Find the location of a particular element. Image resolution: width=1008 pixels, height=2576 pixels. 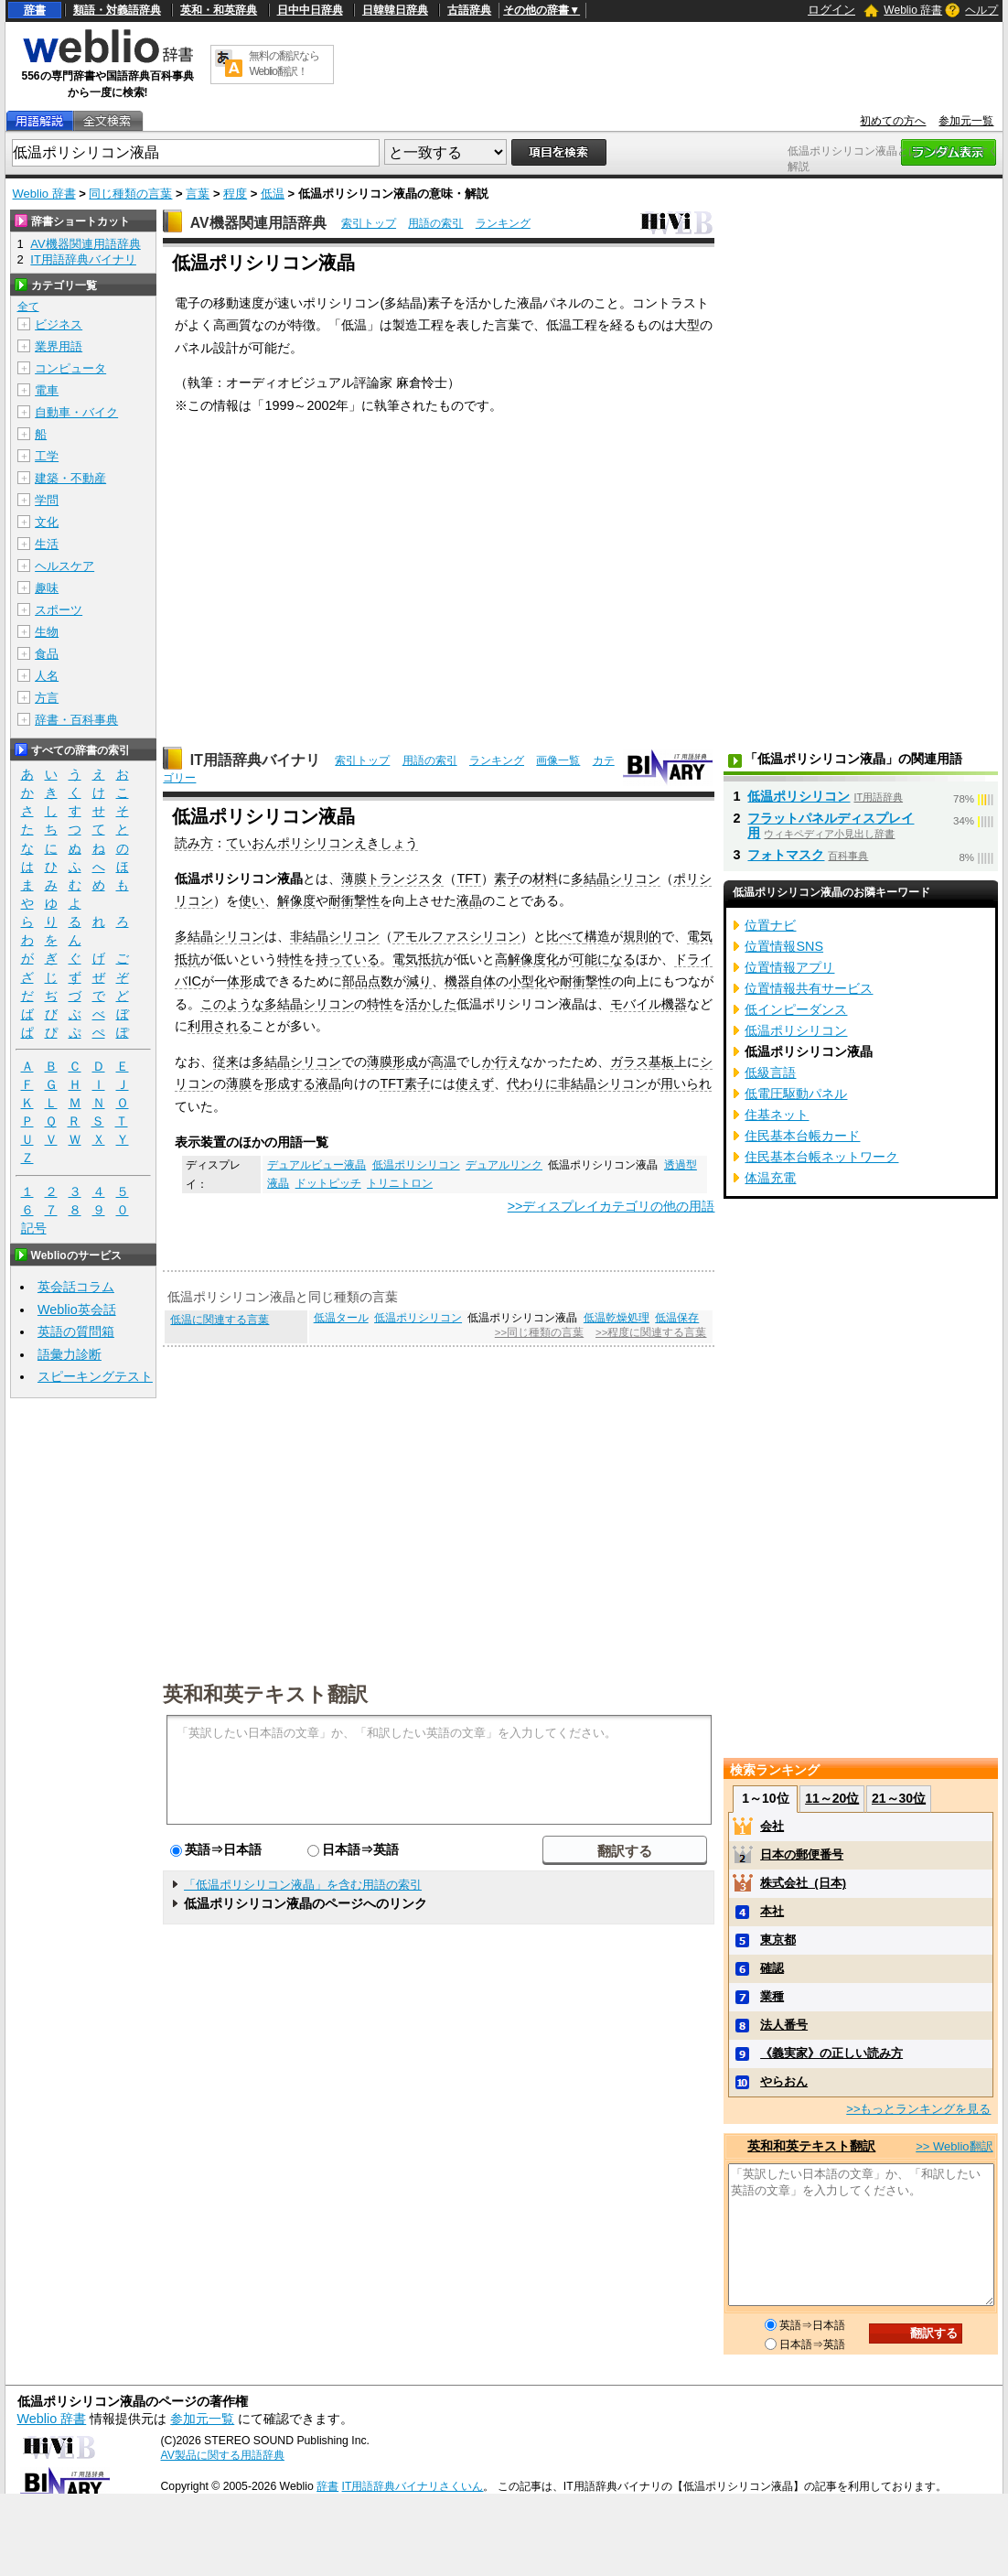

ログイン is located at coordinates (831, 9).